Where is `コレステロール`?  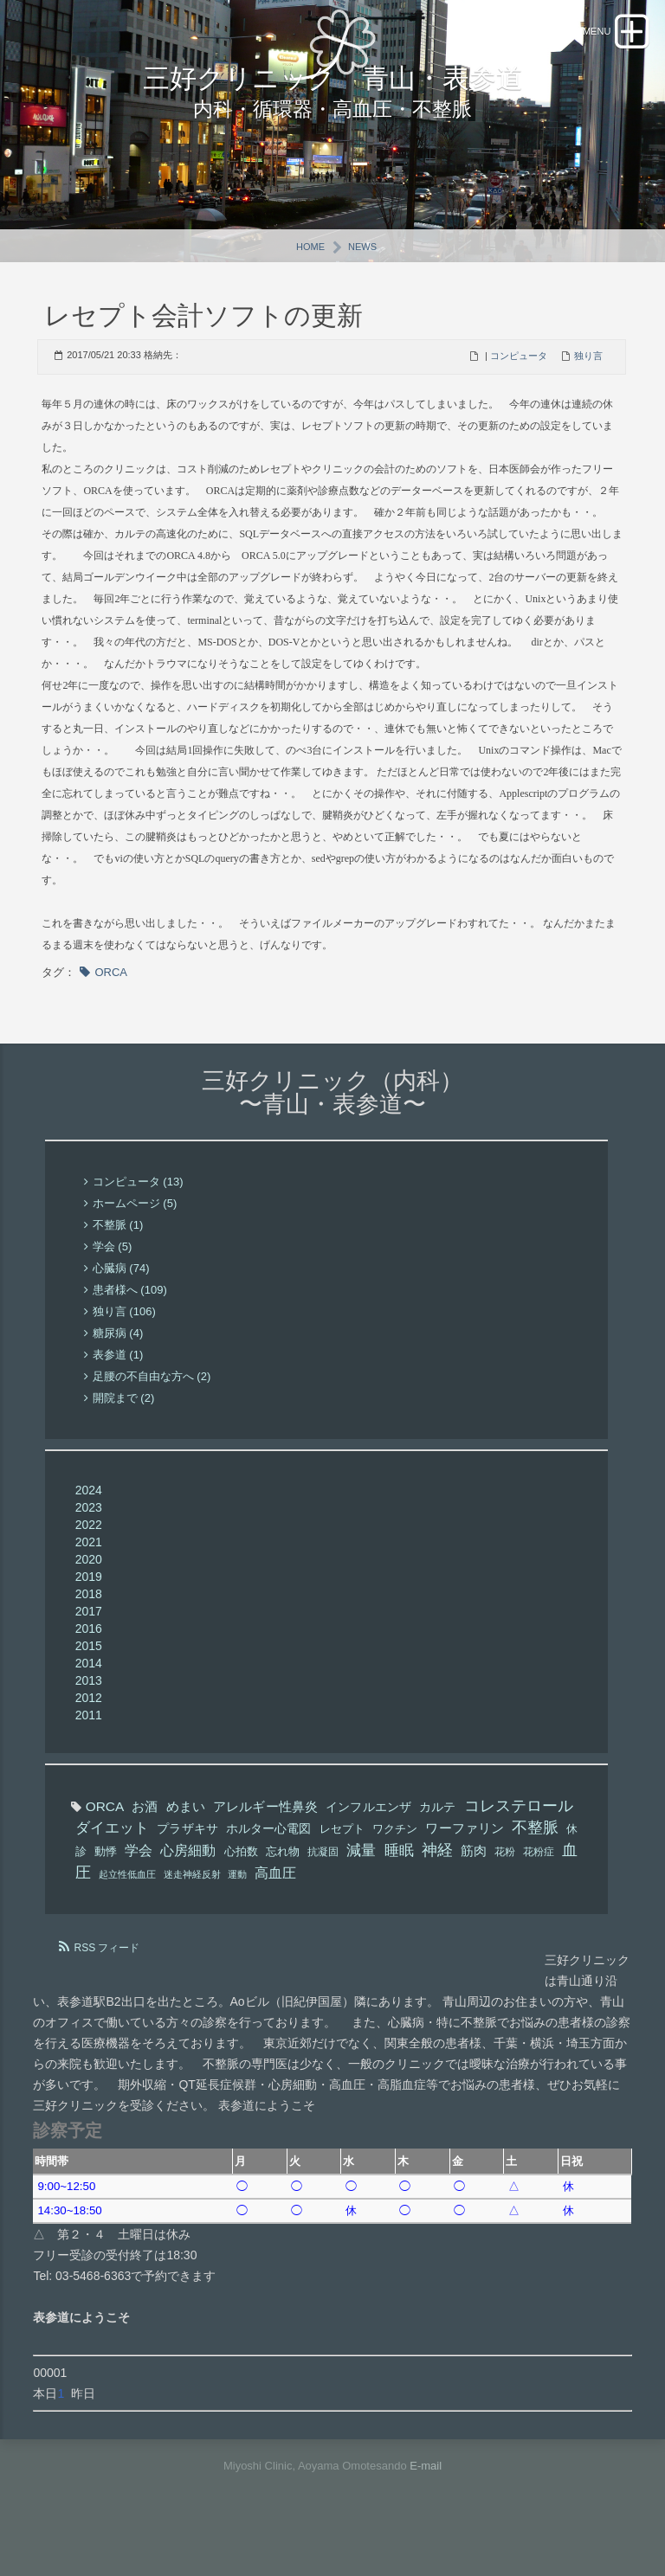 コレステロール is located at coordinates (519, 1846).